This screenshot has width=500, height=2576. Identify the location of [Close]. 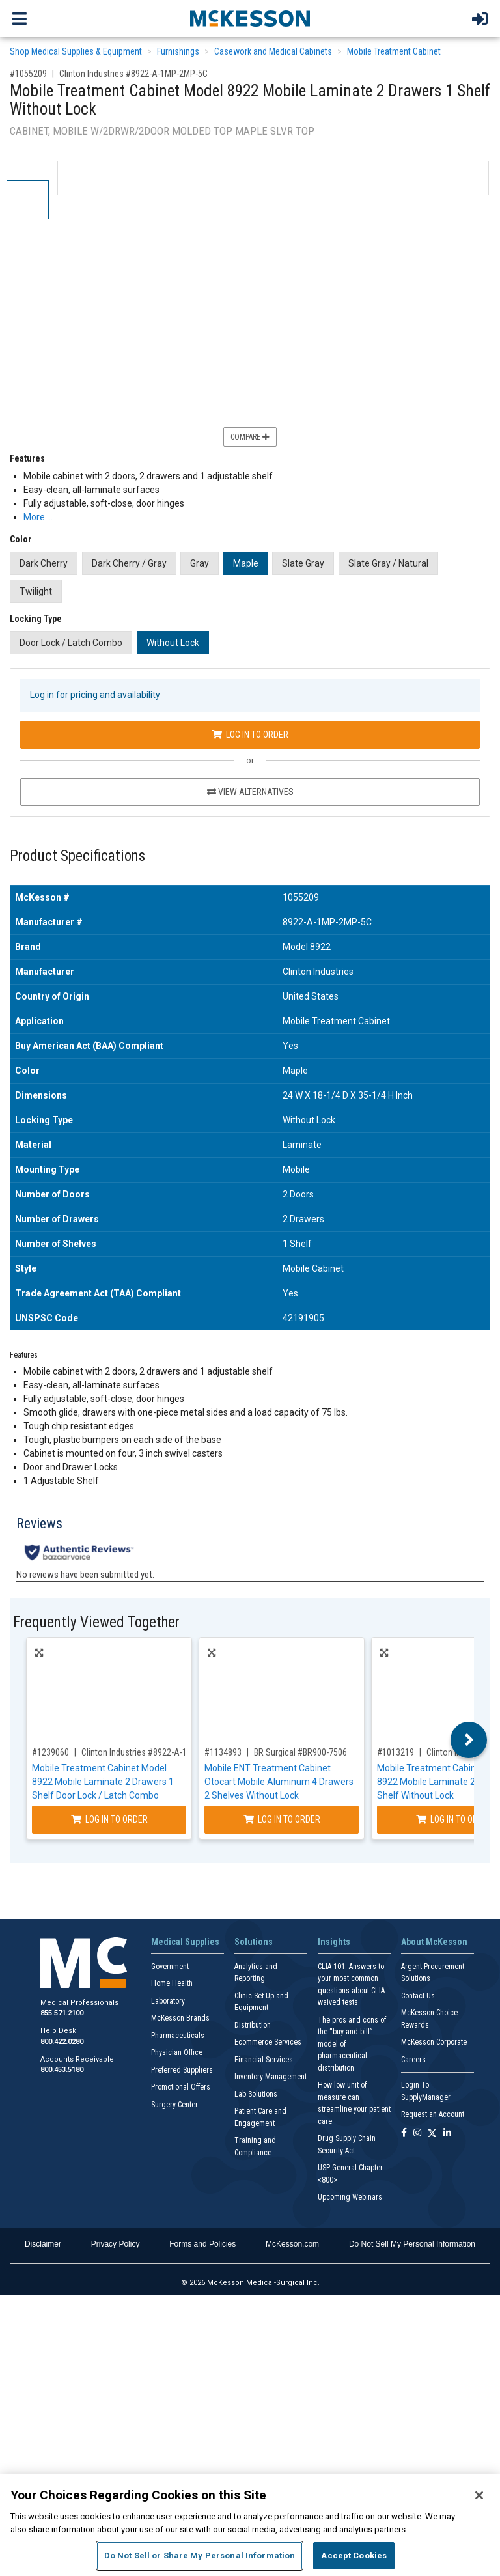
(479, 2495).